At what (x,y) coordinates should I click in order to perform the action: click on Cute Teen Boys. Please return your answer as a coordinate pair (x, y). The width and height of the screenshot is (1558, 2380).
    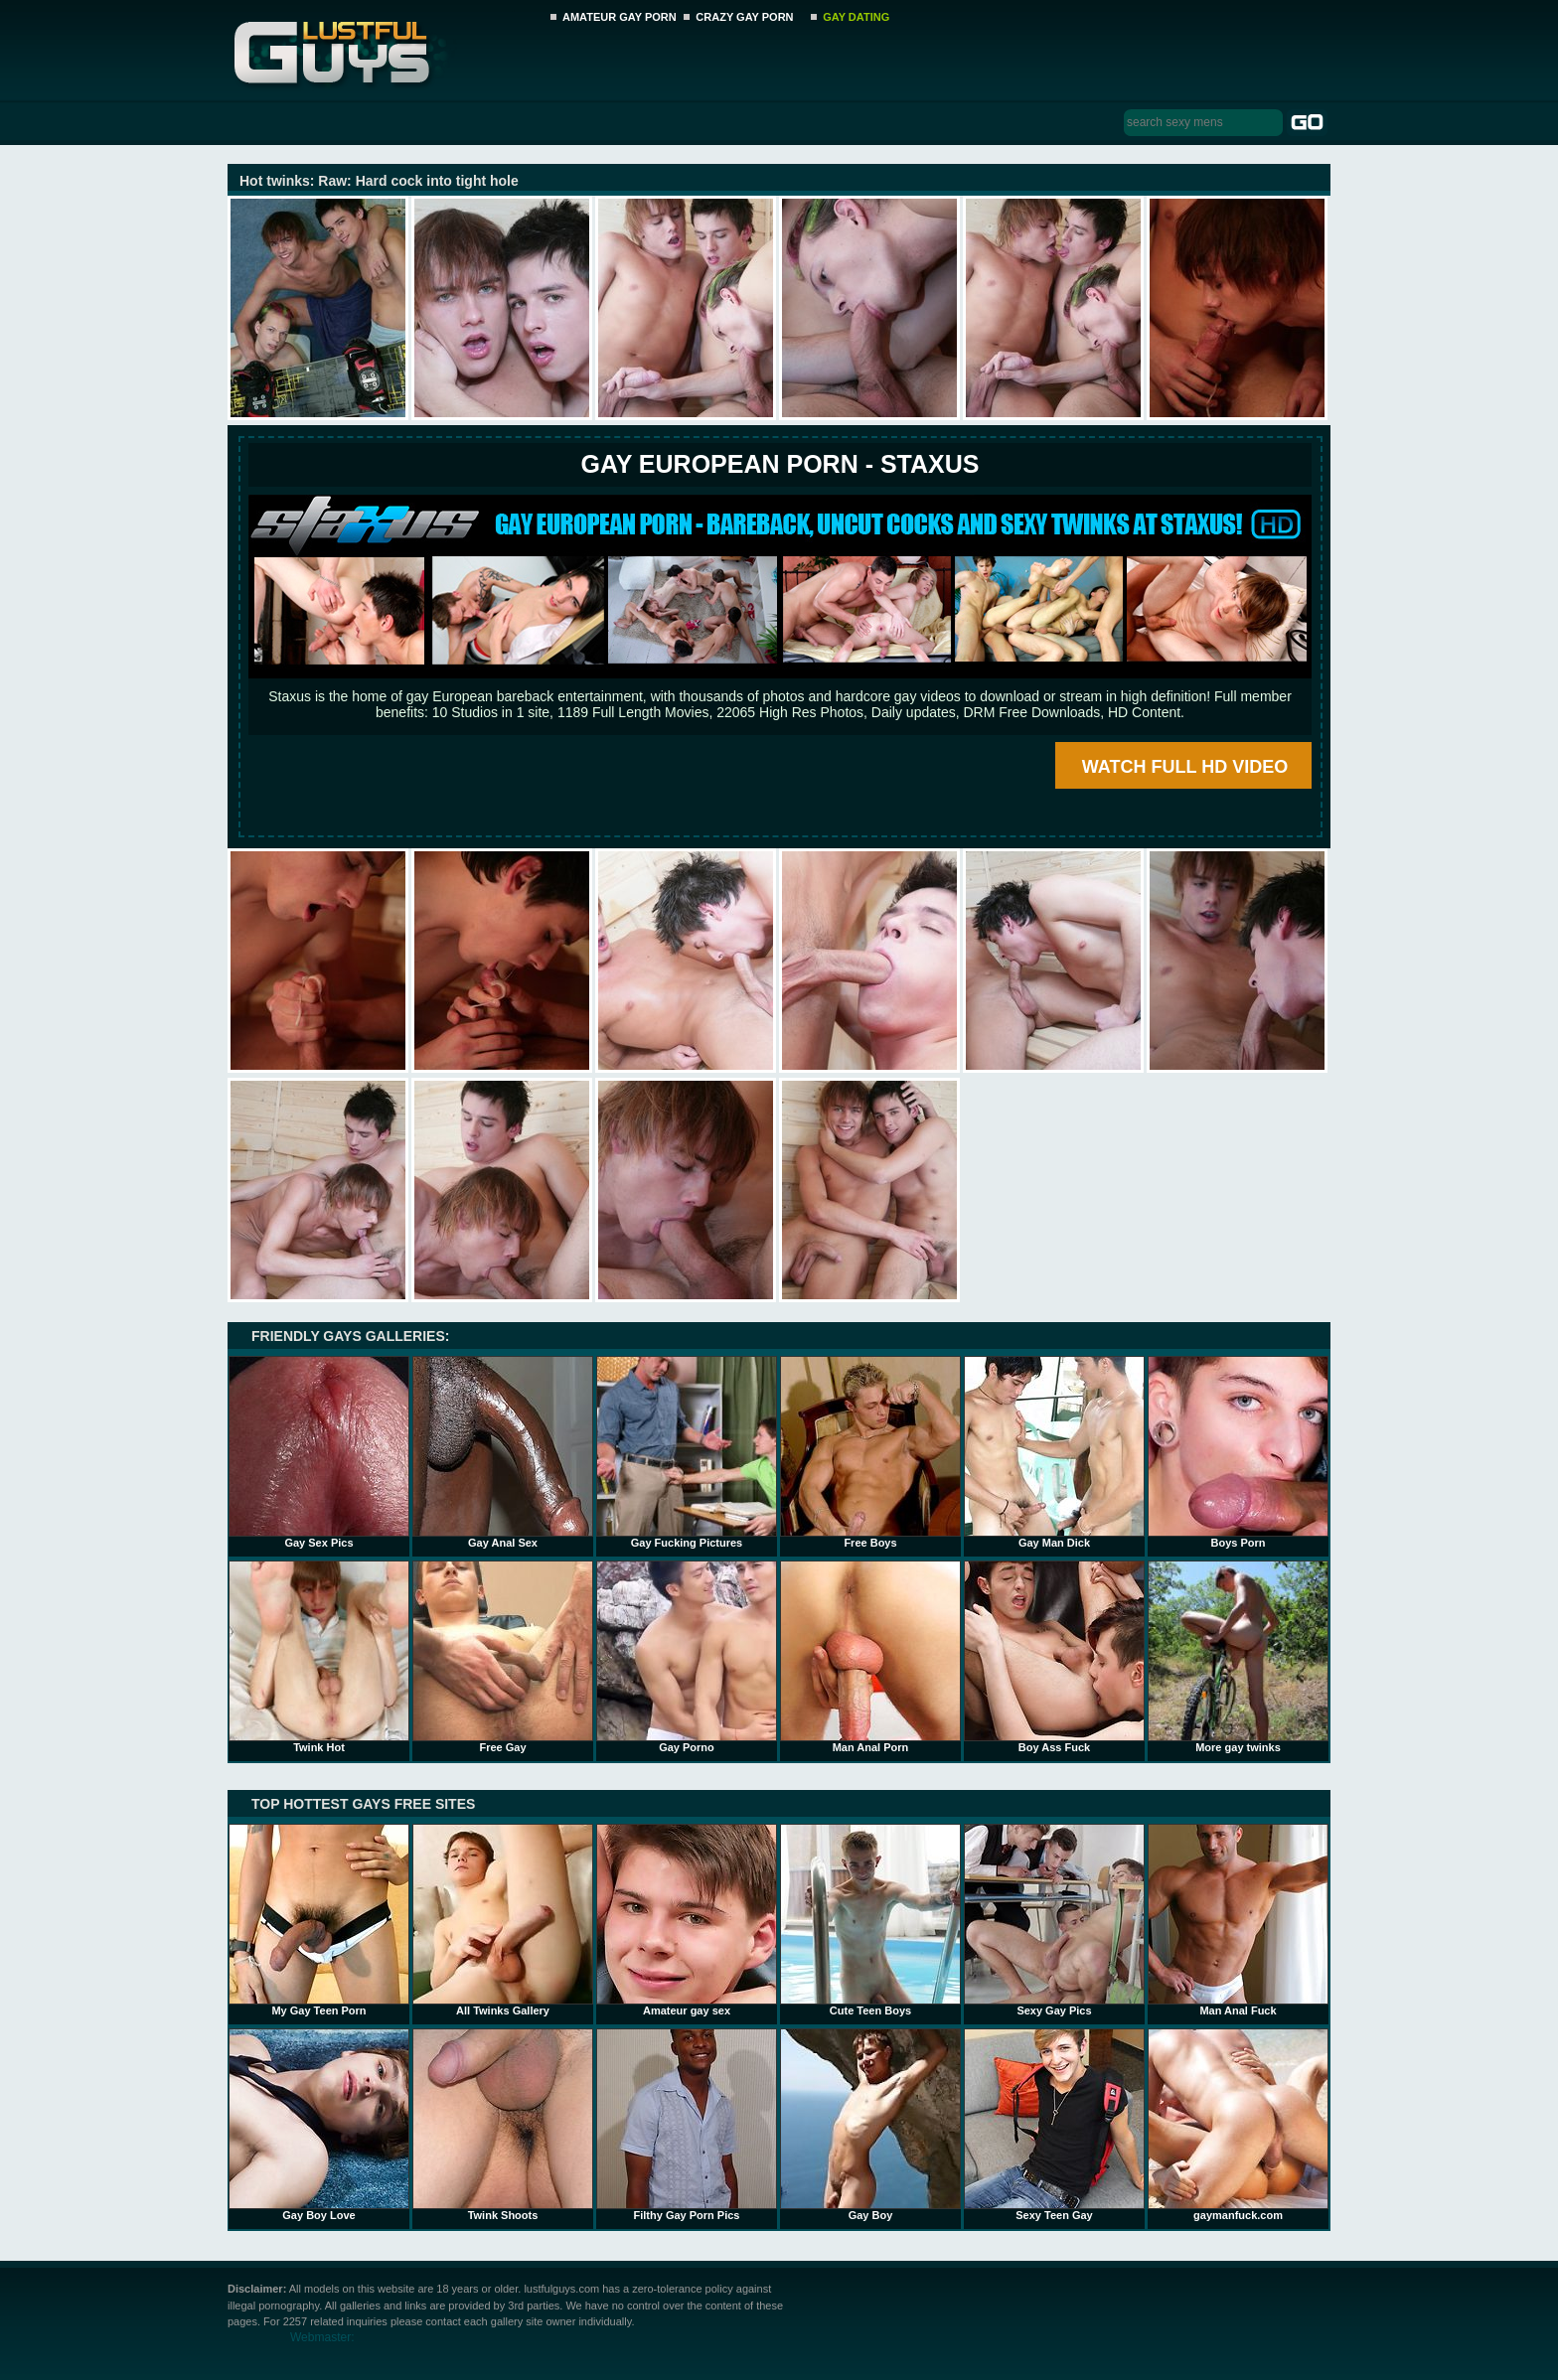
    Looking at the image, I should click on (870, 1920).